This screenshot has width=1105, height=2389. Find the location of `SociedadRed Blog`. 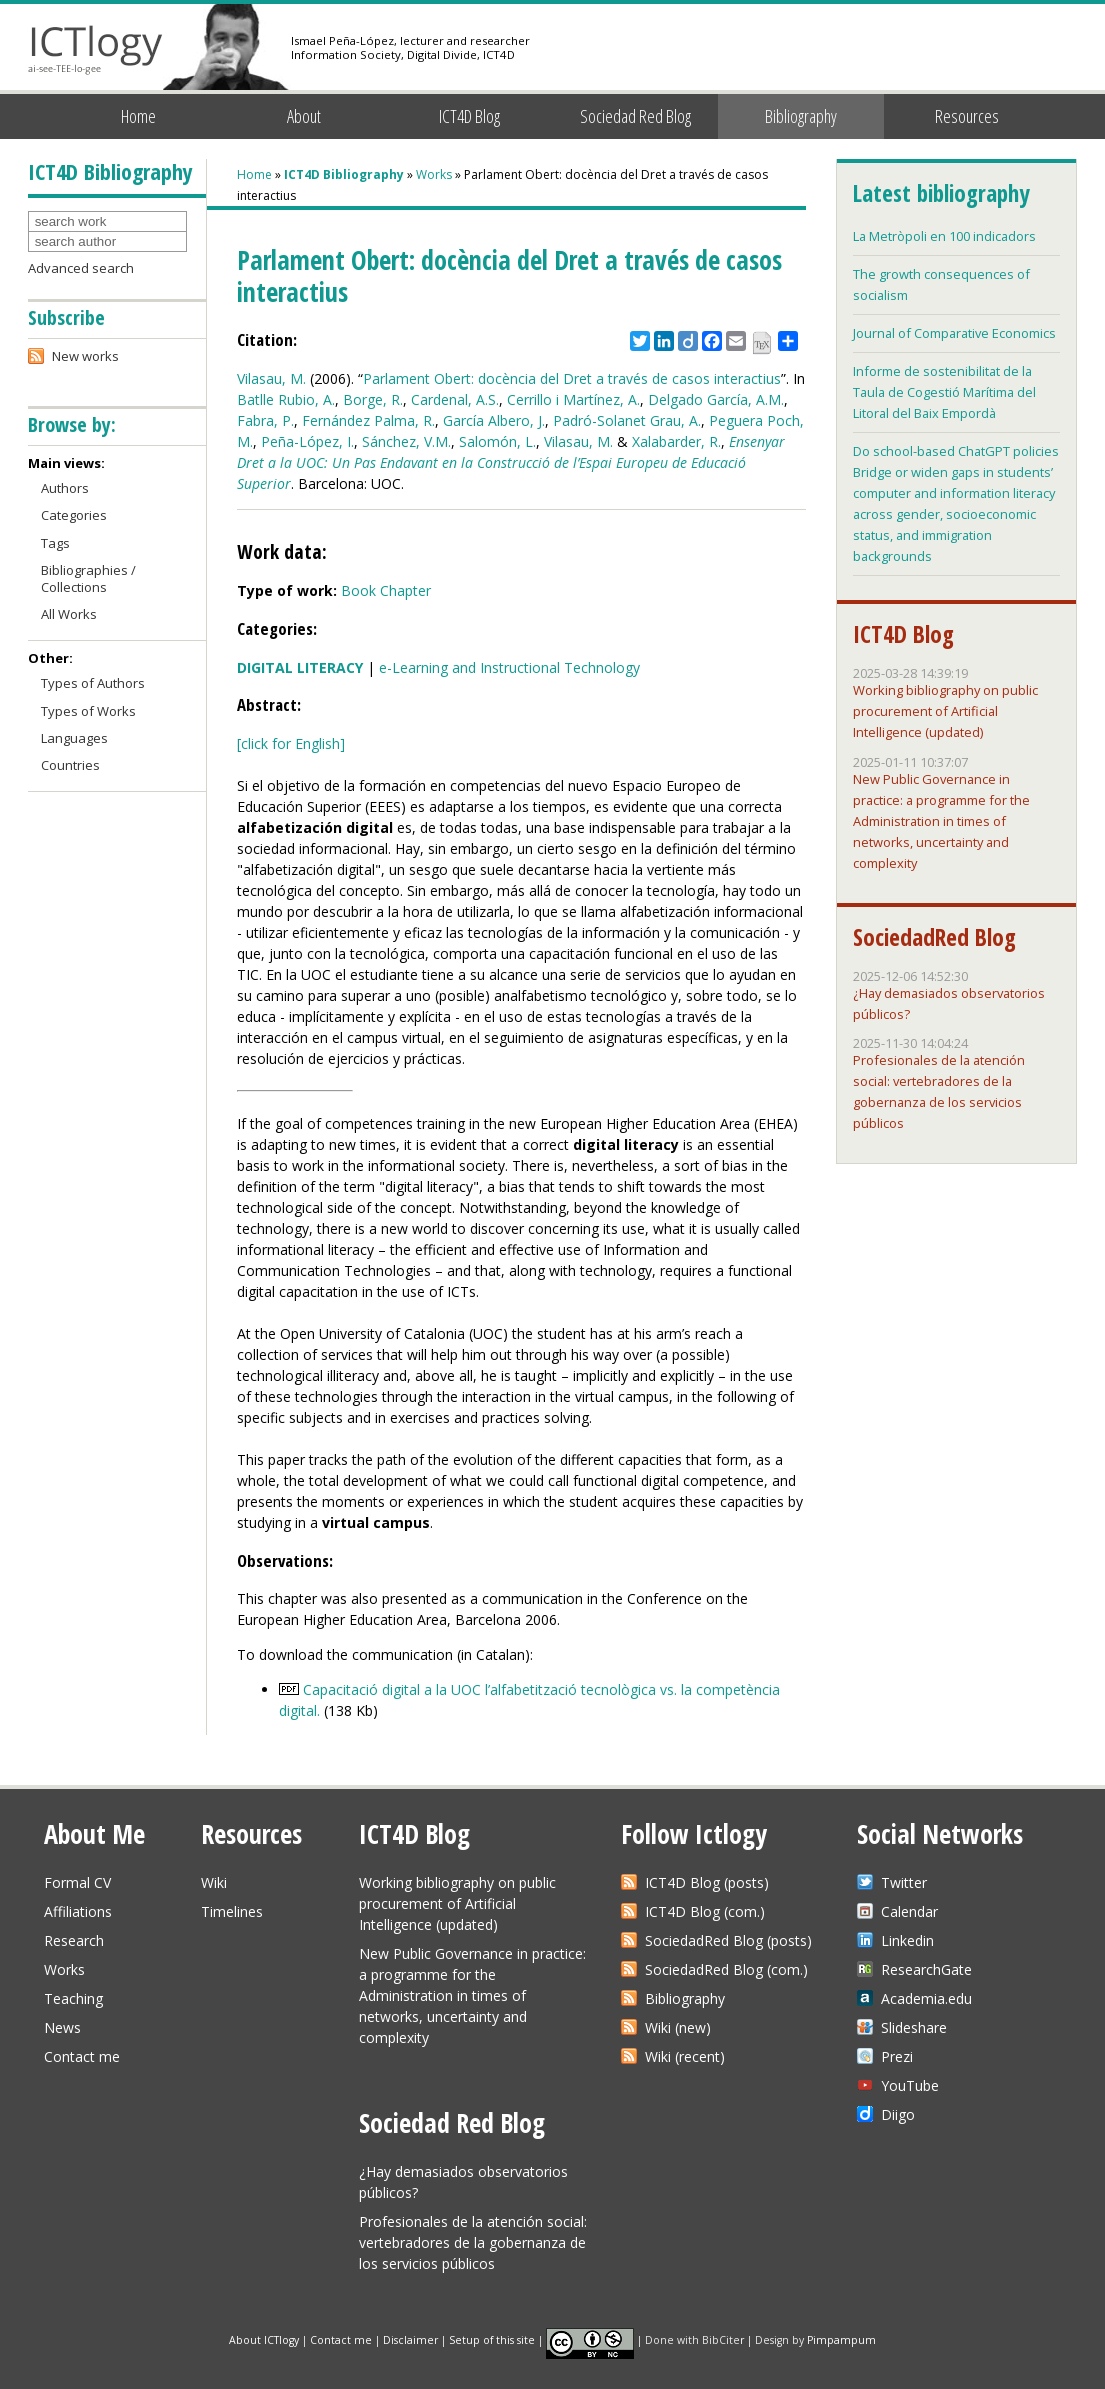

SociedadRed Blog is located at coordinates (934, 937).